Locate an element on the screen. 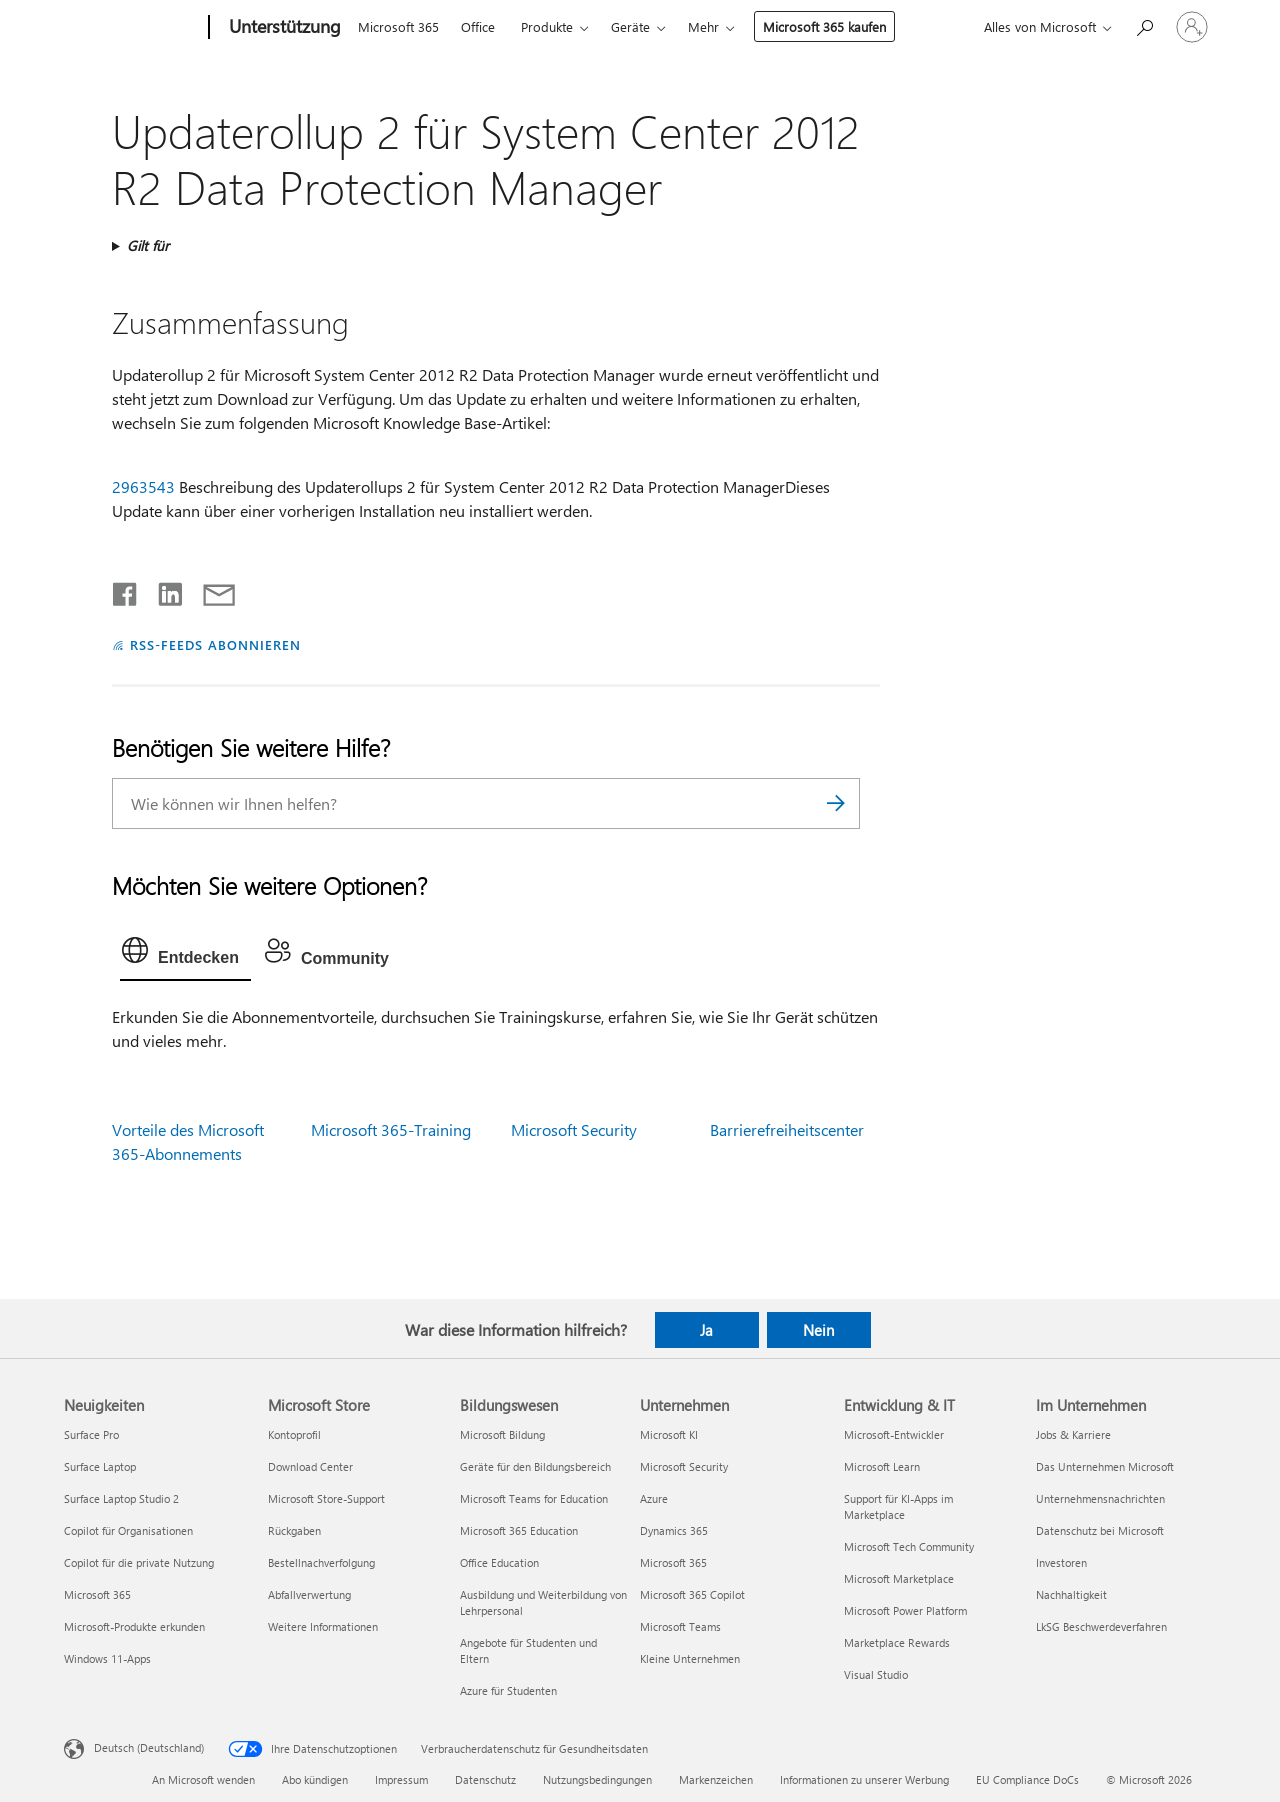  EU Compliance DoCs is located at coordinates (1027, 1779).